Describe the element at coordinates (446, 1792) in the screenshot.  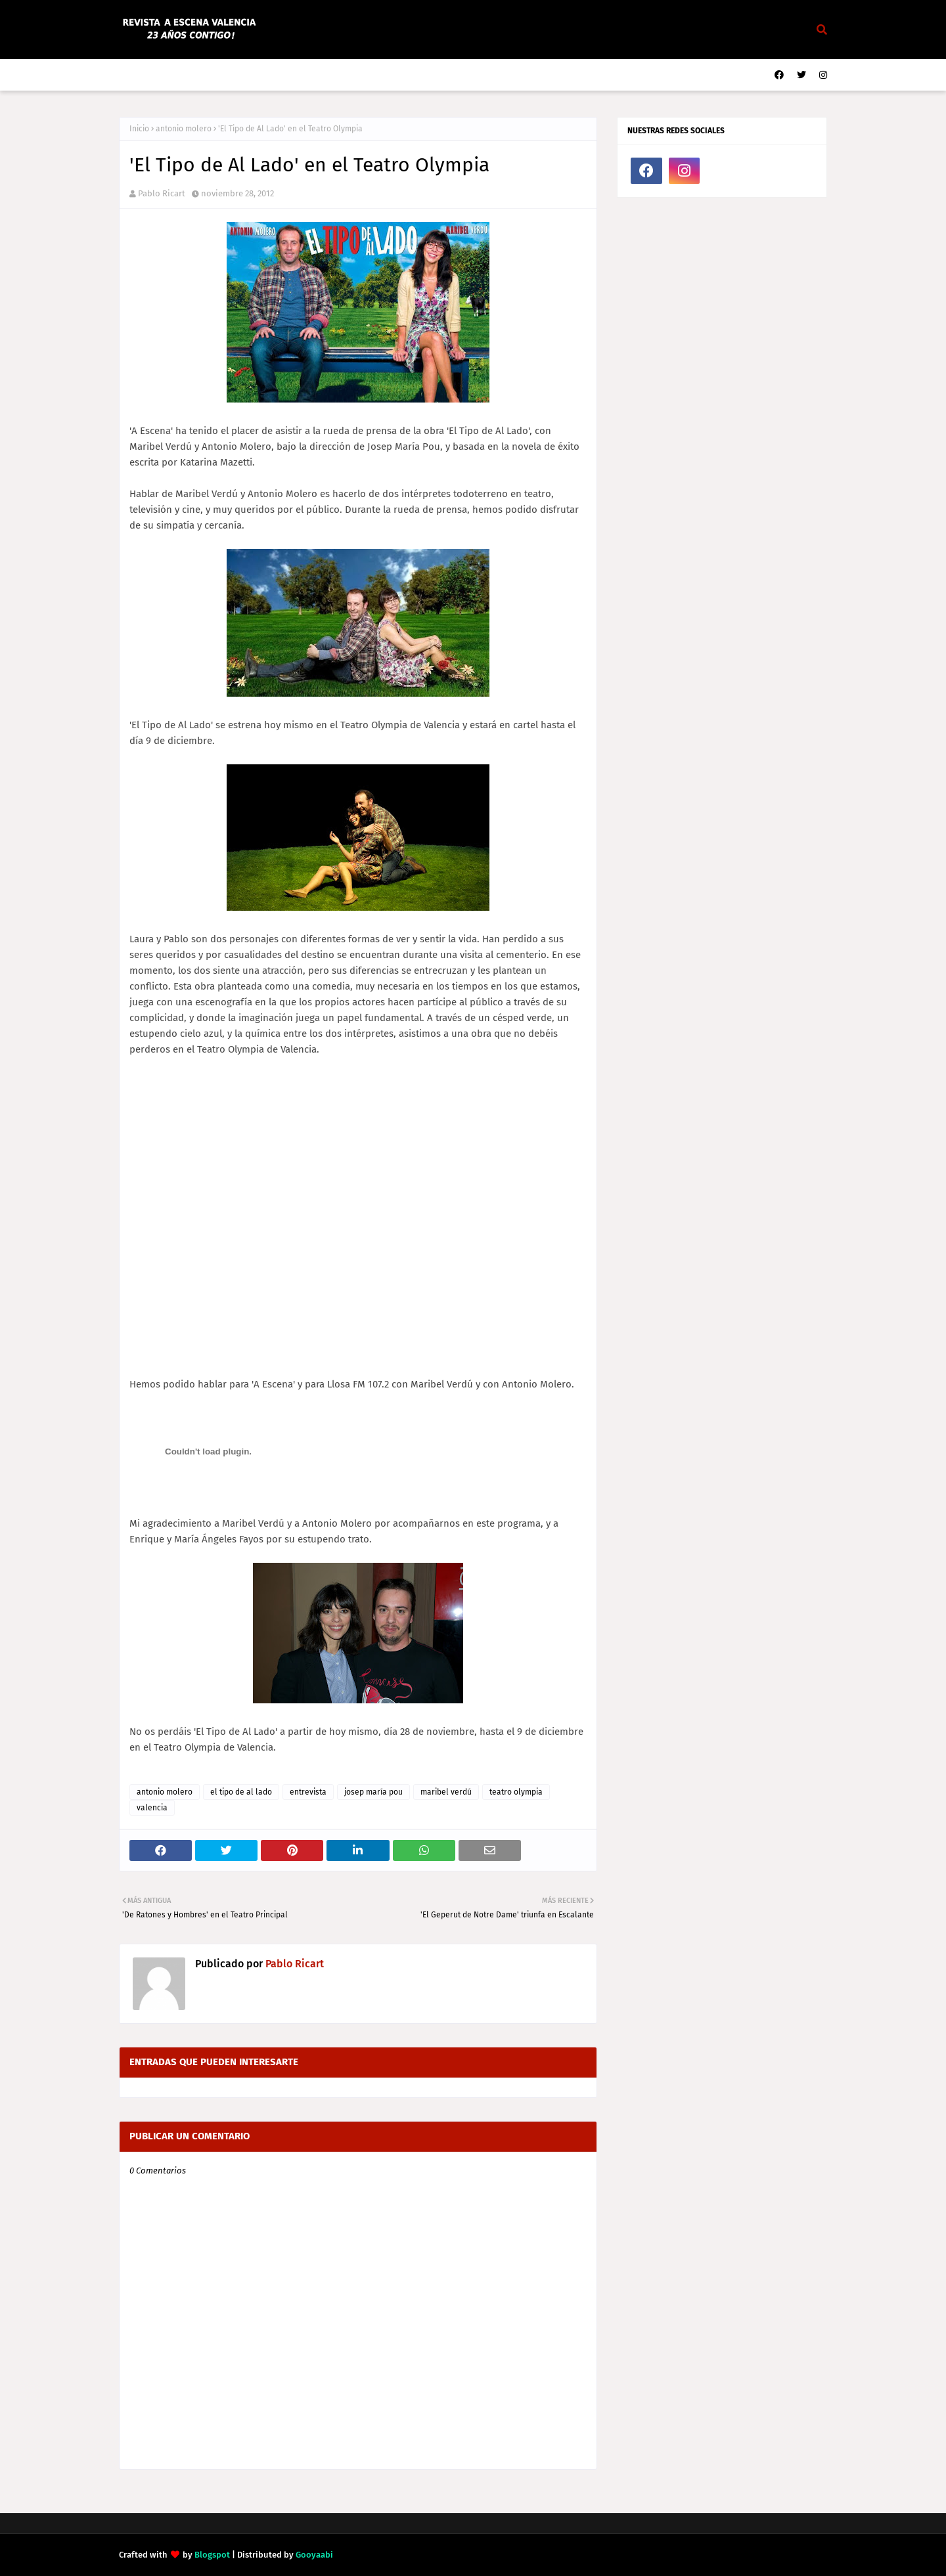
I see `maribel verdú` at that location.